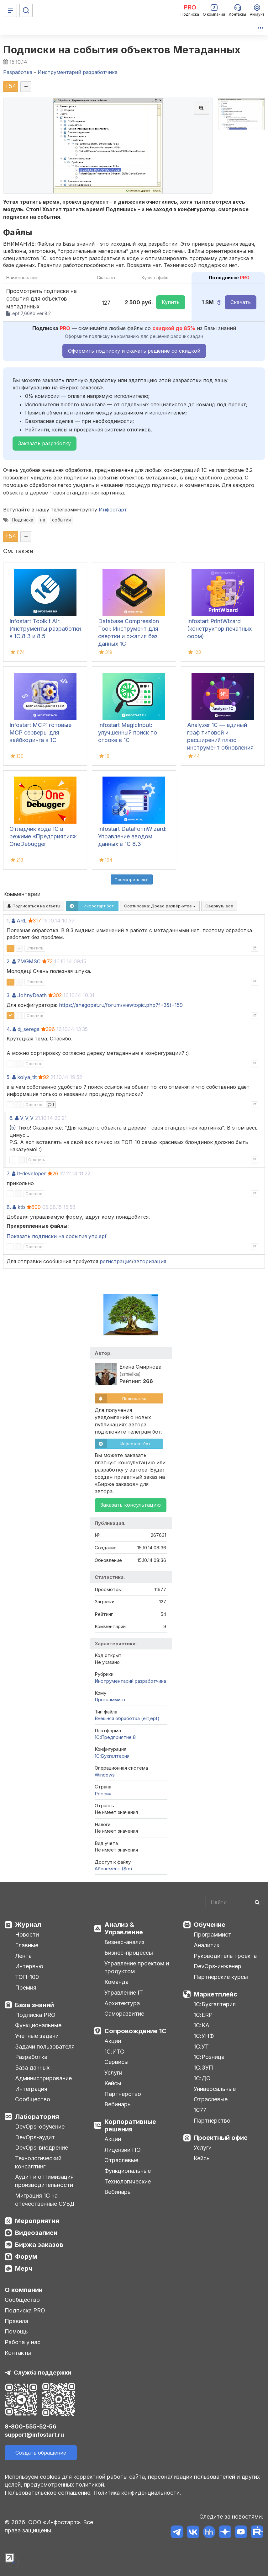 This screenshot has height=2576, width=268. Describe the element at coordinates (103, 1794) in the screenshot. I see `Россия` at that location.